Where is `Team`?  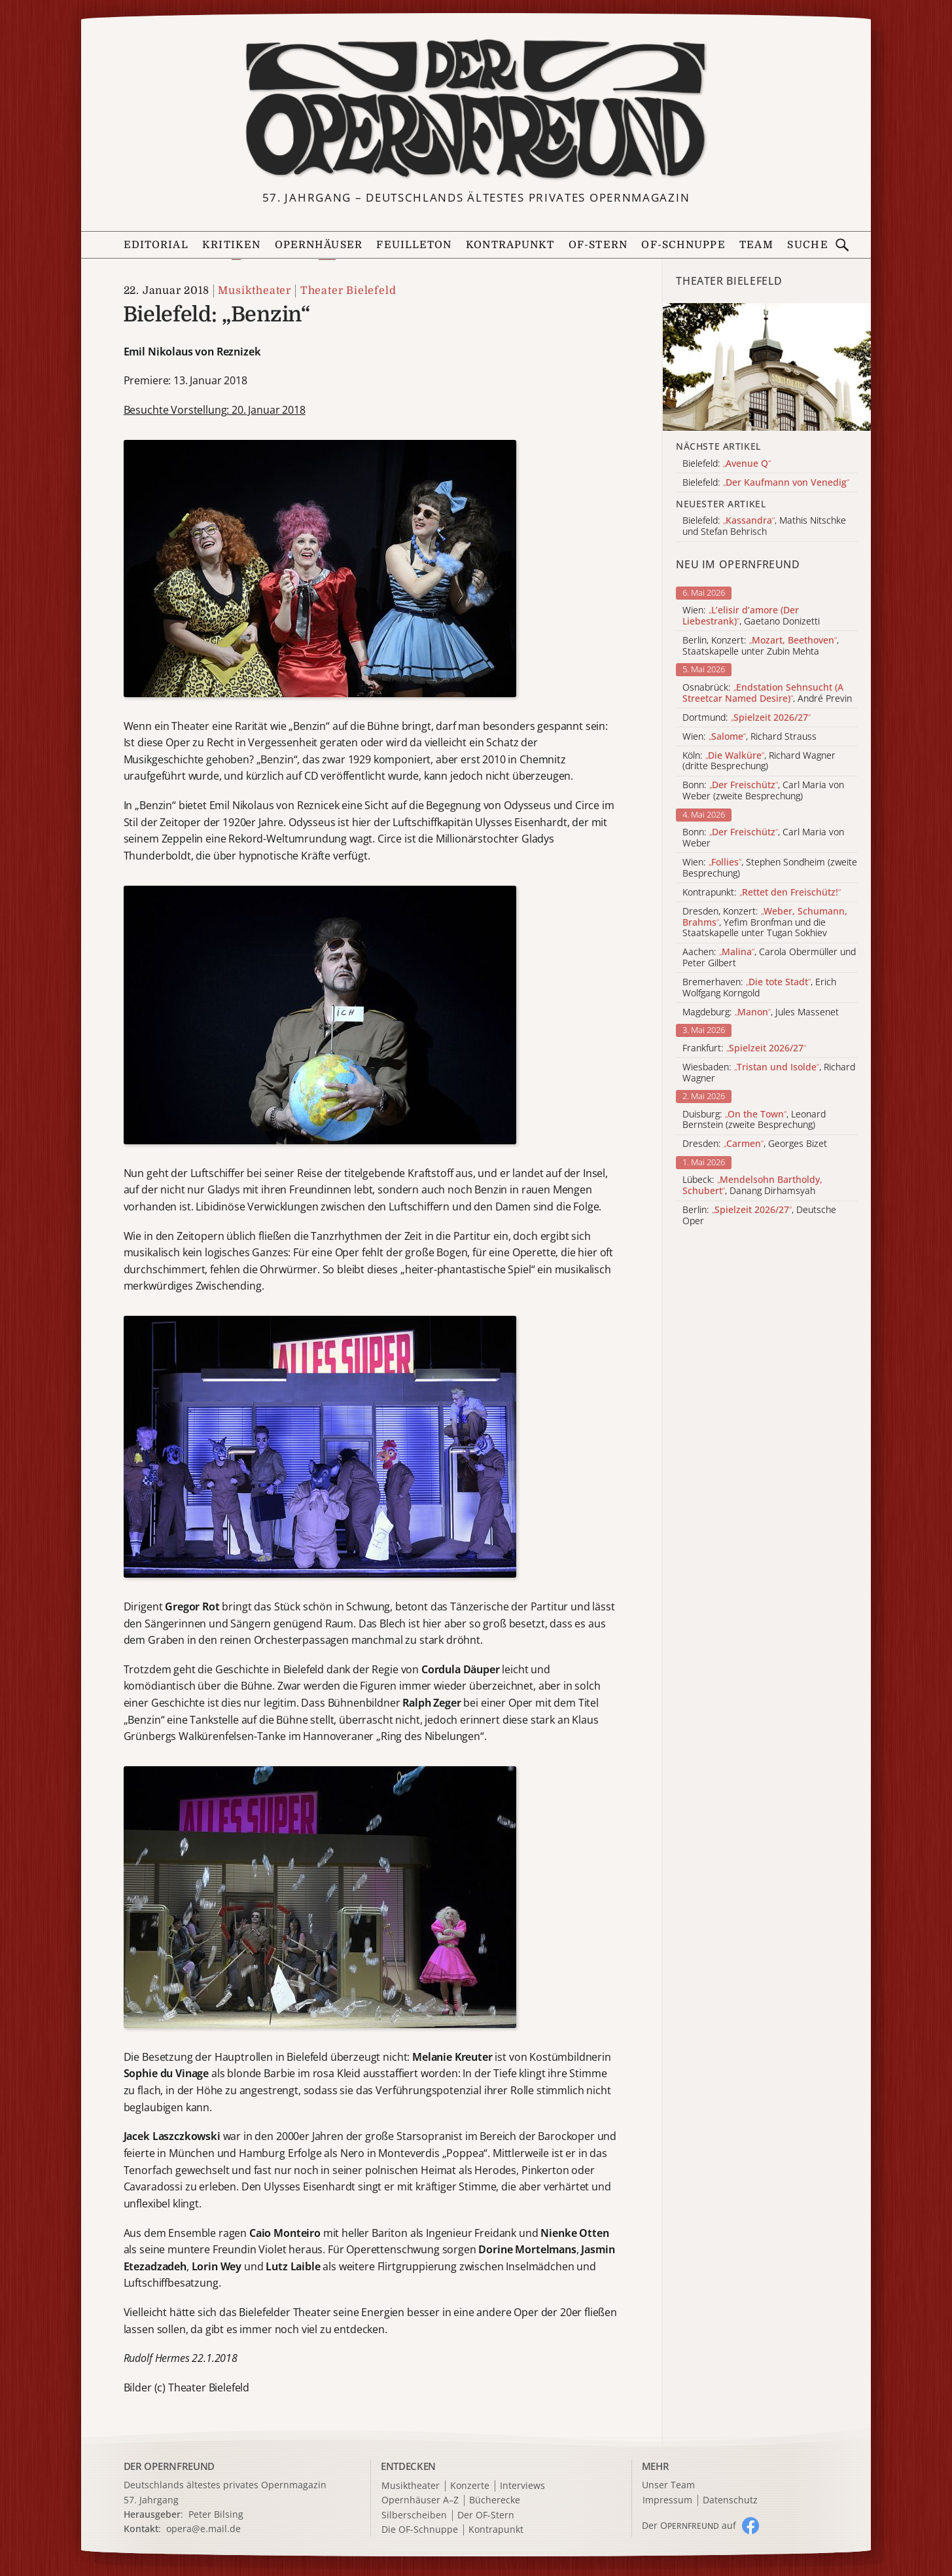
Team is located at coordinates (756, 245).